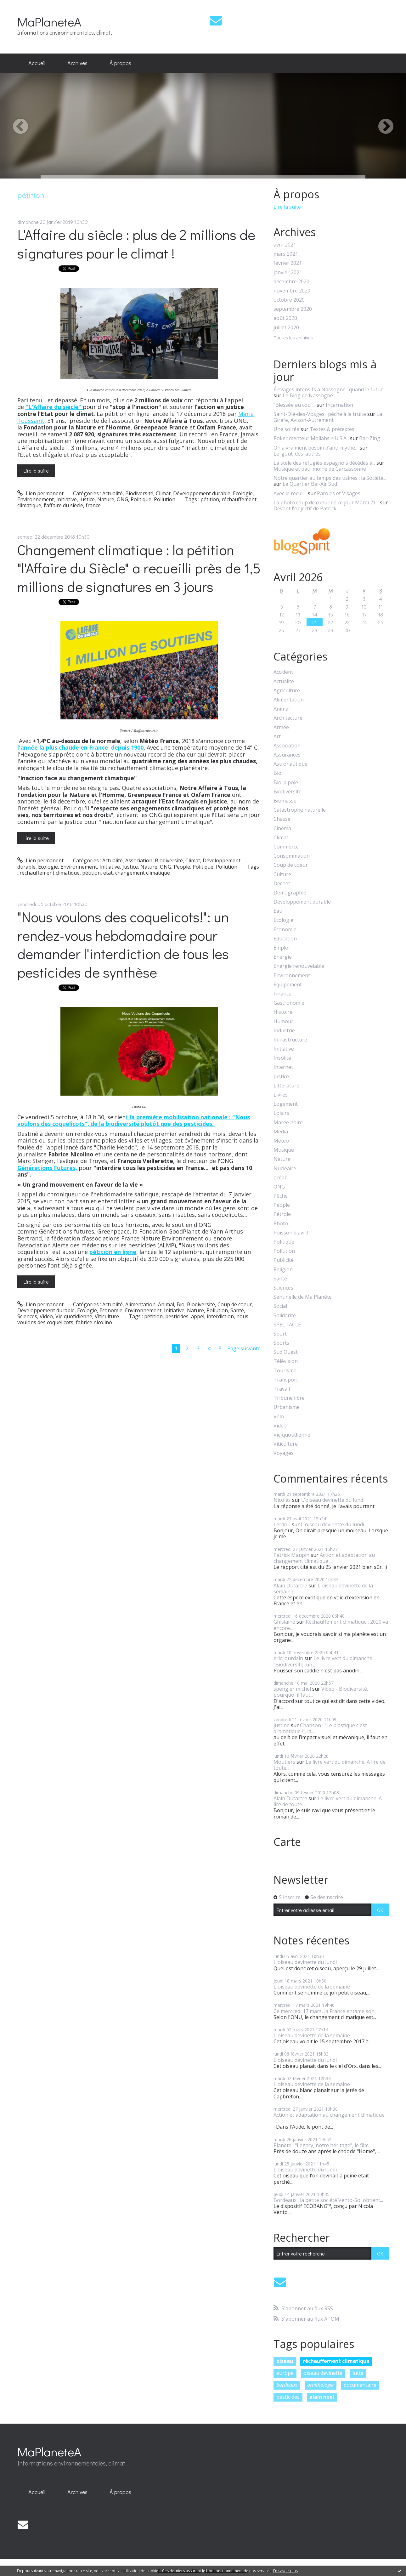 The width and height of the screenshot is (406, 2576). What do you see at coordinates (284, 1371) in the screenshot?
I see `Tourisme` at bounding box center [284, 1371].